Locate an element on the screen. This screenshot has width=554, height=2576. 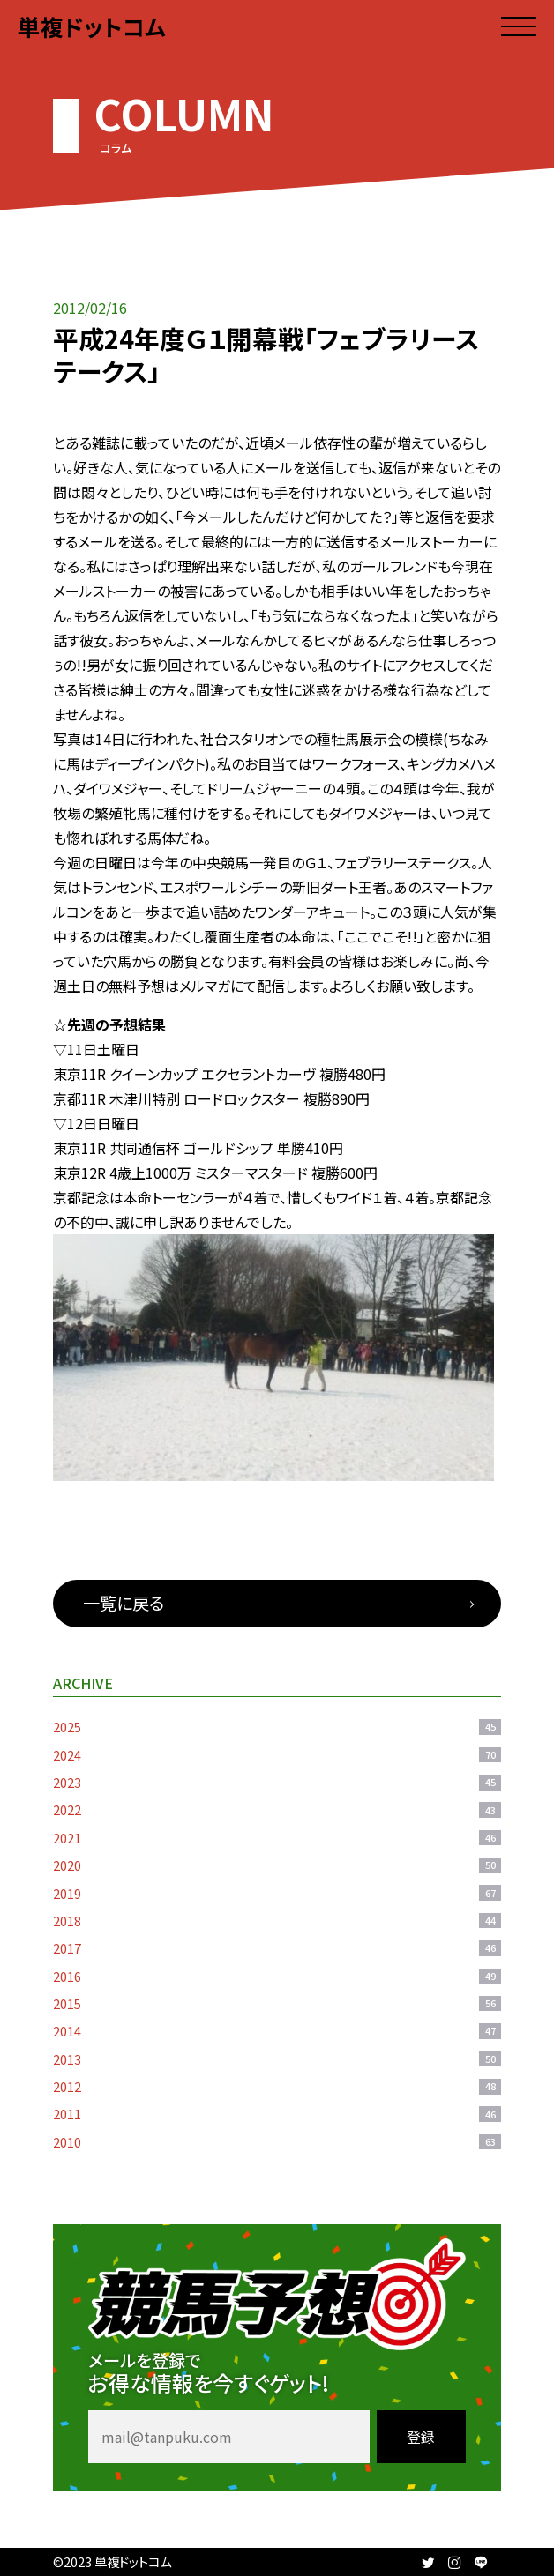
2020 is located at coordinates (277, 1865).